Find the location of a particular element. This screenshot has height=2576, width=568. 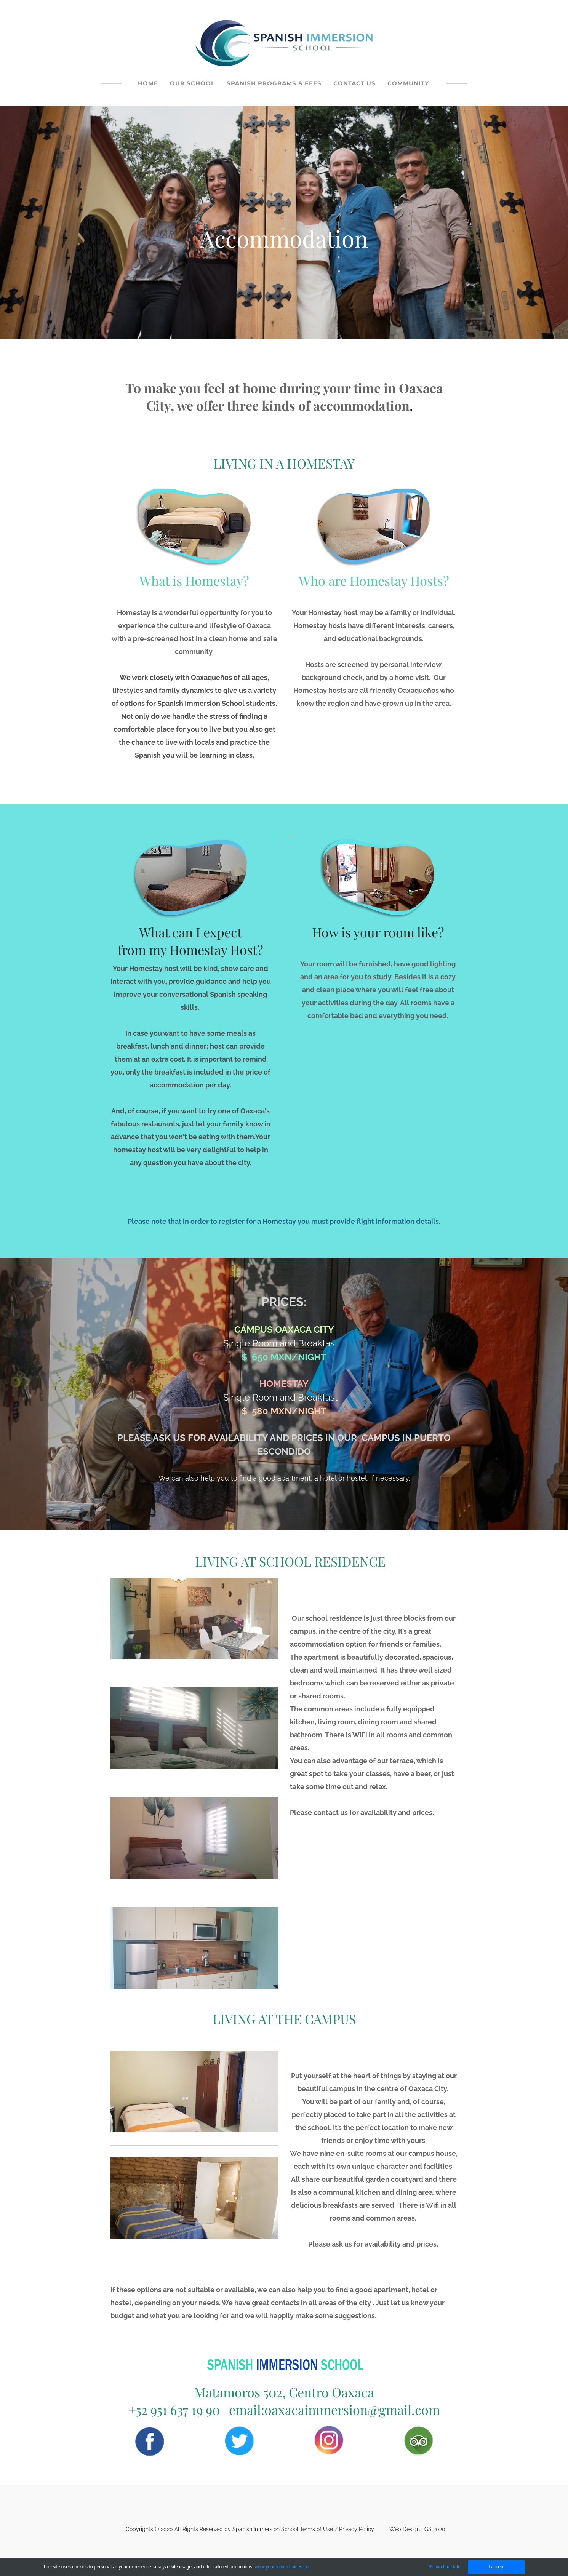

OUR SCHOOL is located at coordinates (192, 83).